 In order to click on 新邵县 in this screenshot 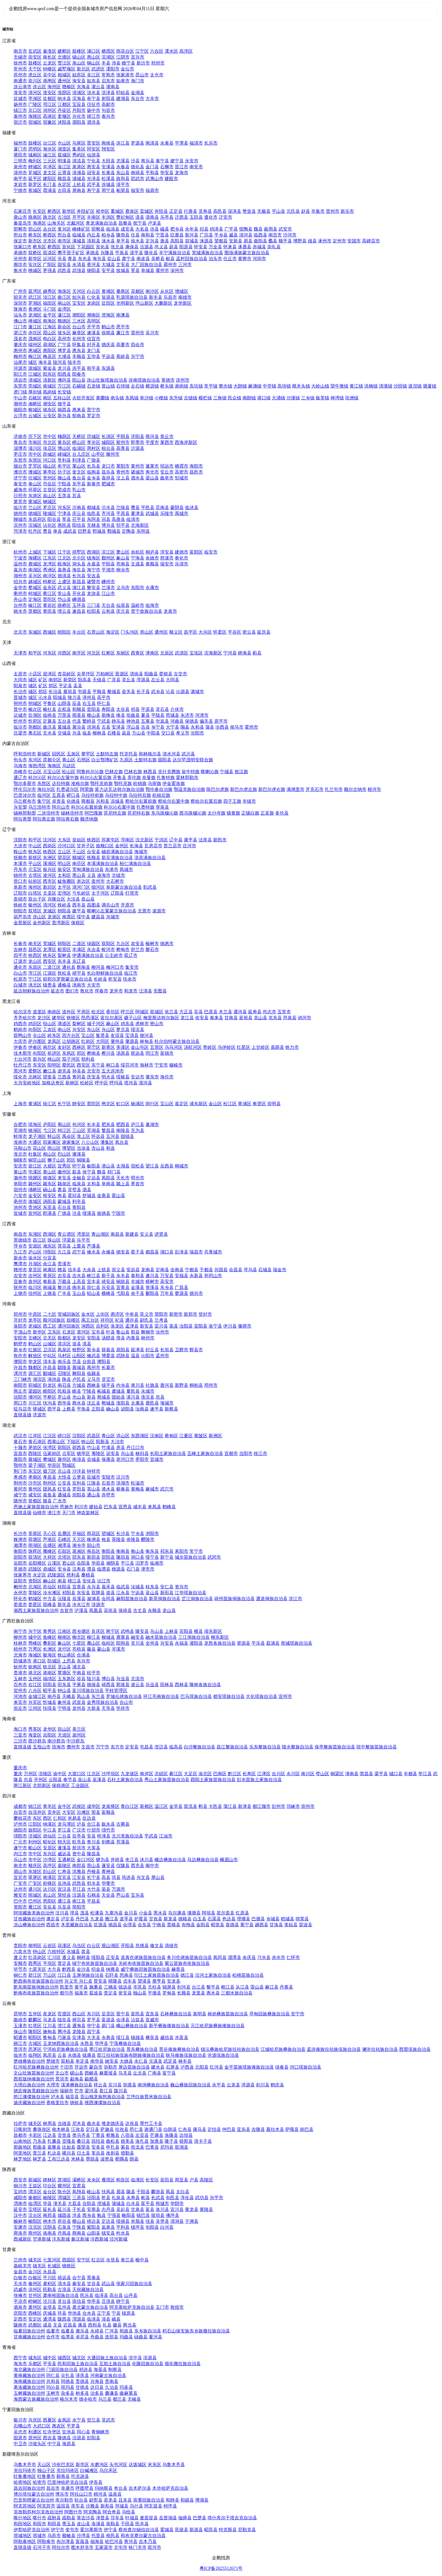, I will do `click(93, 1557)`.